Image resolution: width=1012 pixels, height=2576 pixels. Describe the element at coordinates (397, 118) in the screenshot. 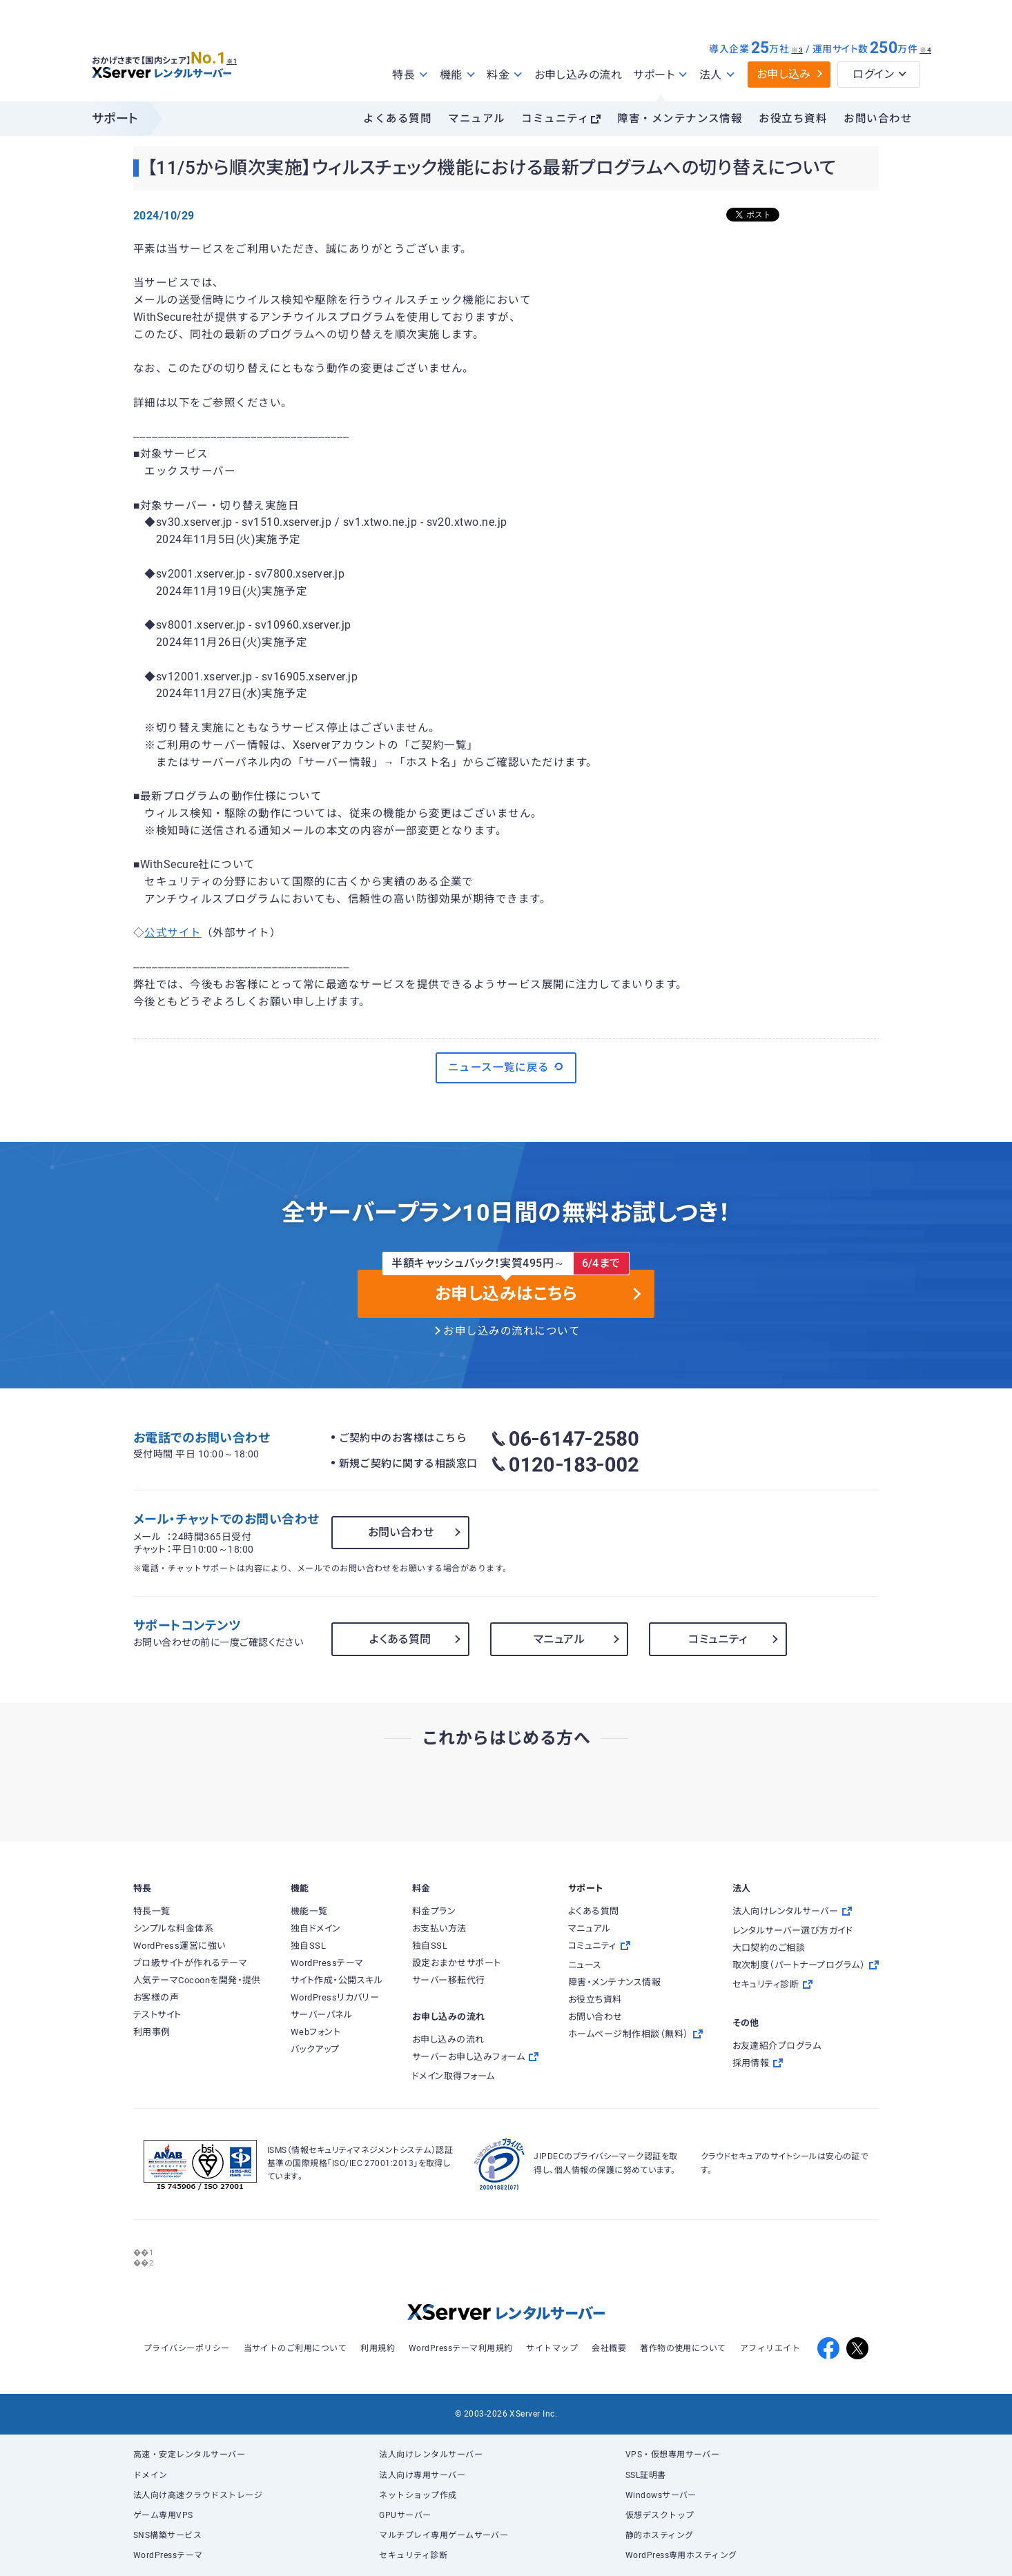

I see `よくある質問` at that location.